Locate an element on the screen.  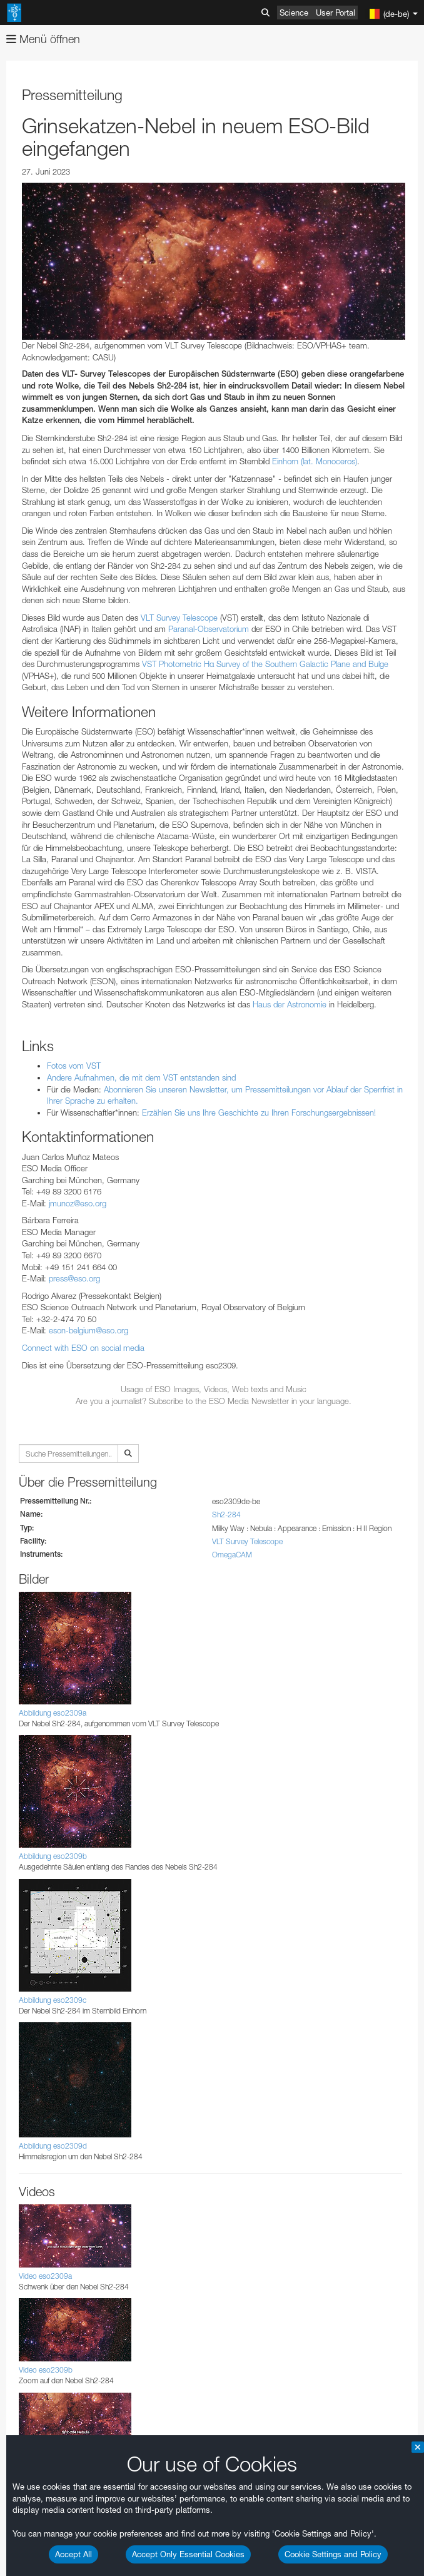
Accept All is located at coordinates (73, 2554).